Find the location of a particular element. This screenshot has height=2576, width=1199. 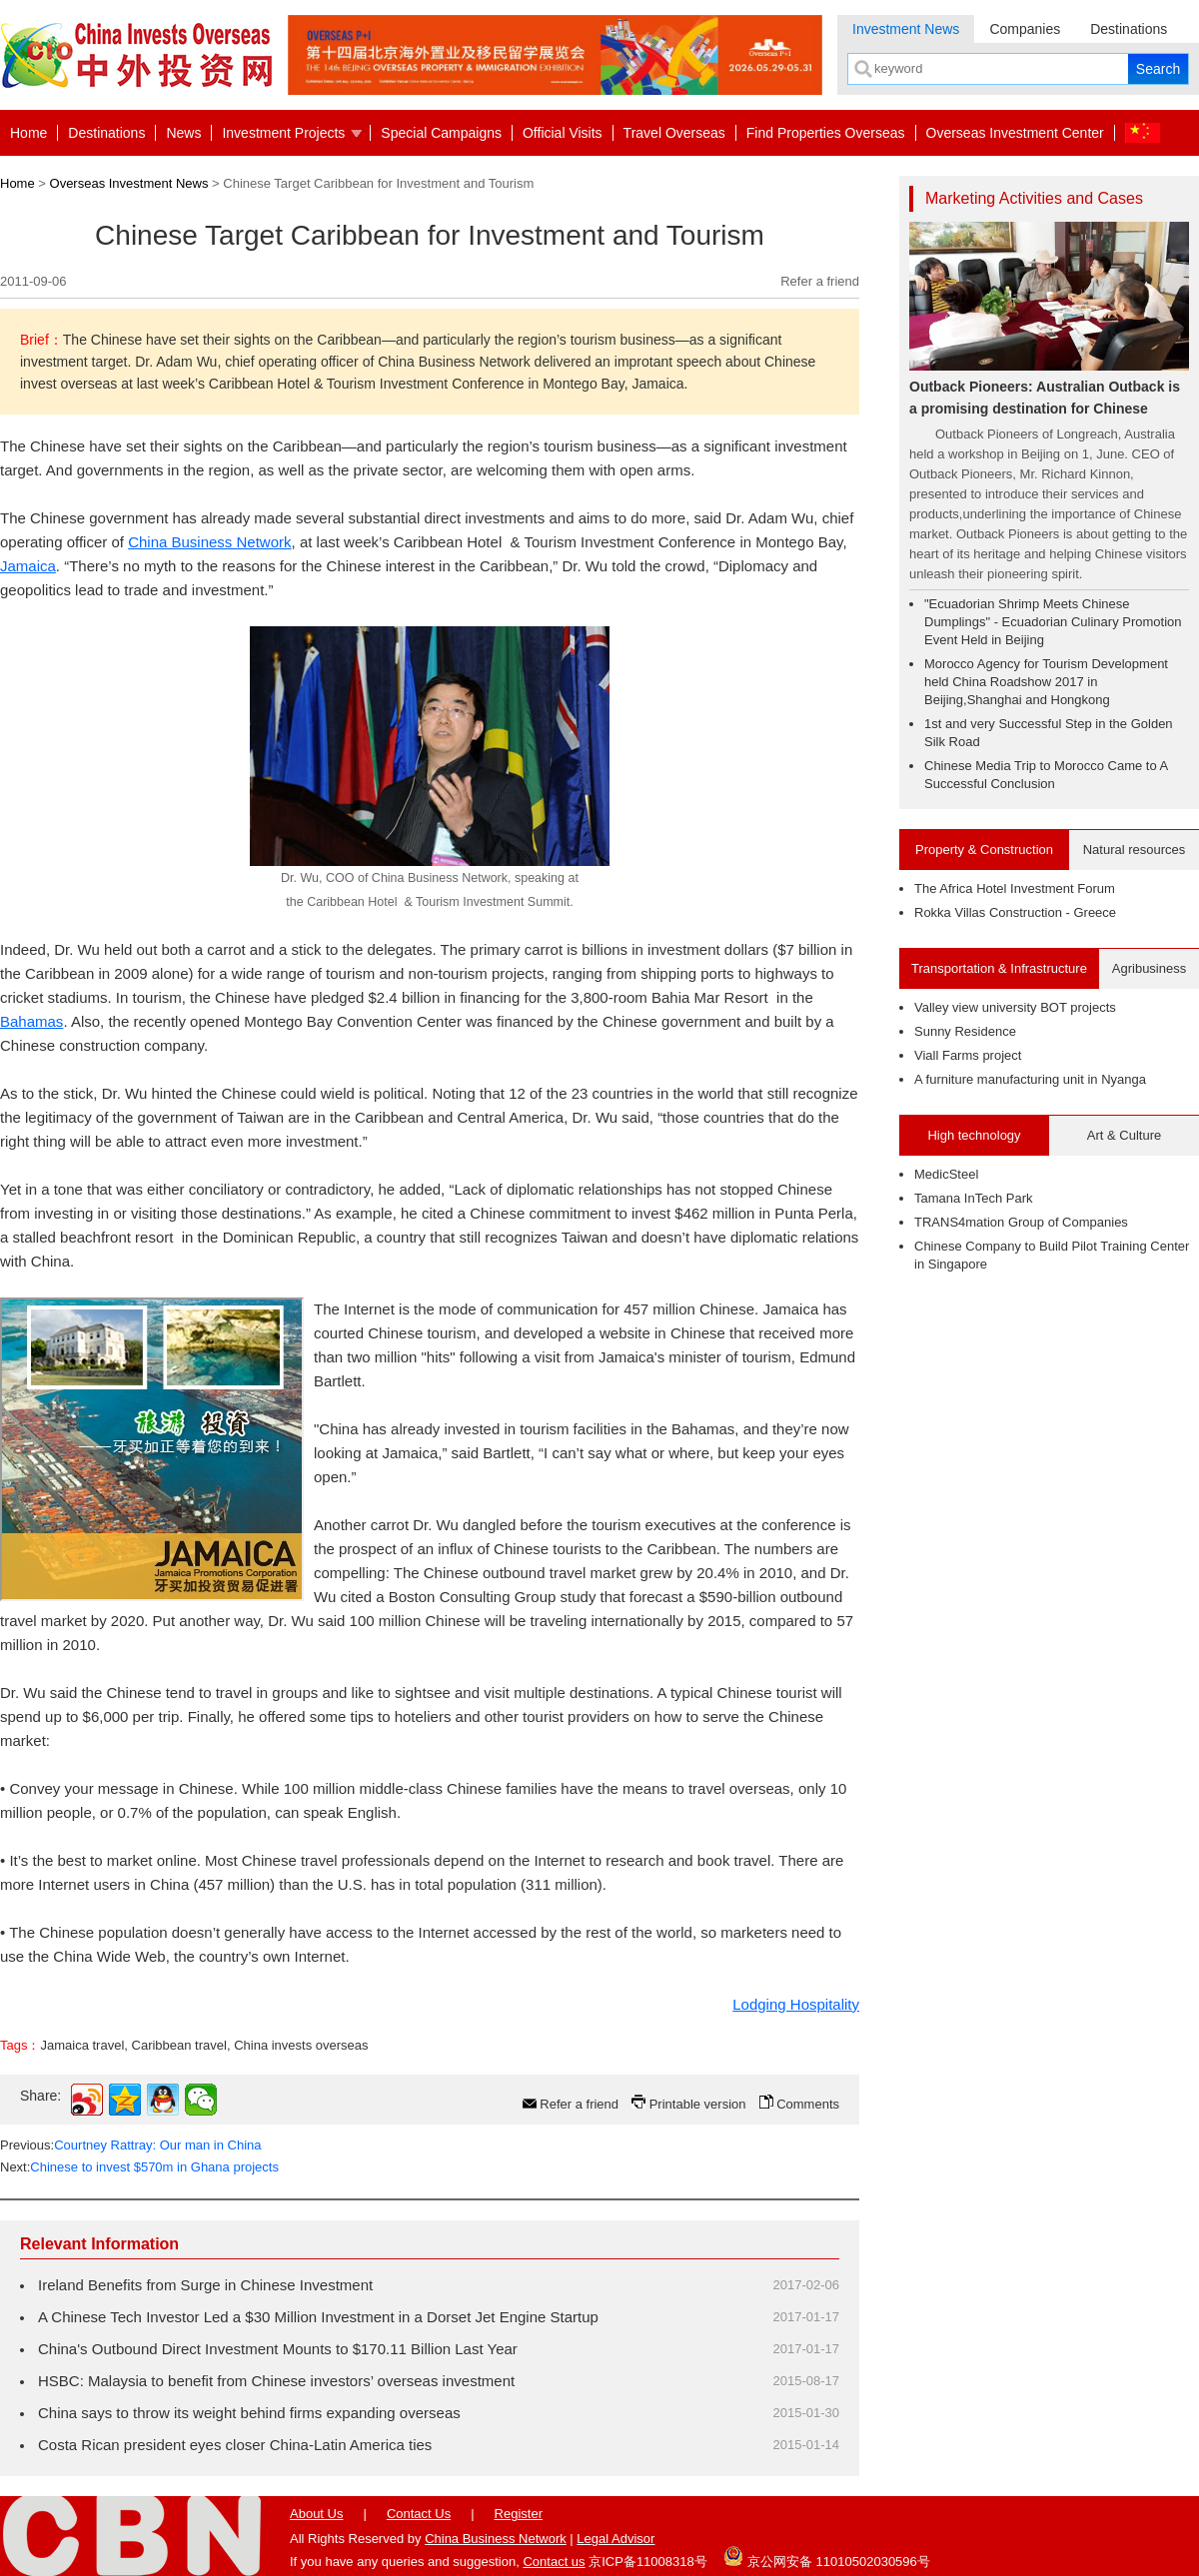

Investment News is located at coordinates (905, 29).